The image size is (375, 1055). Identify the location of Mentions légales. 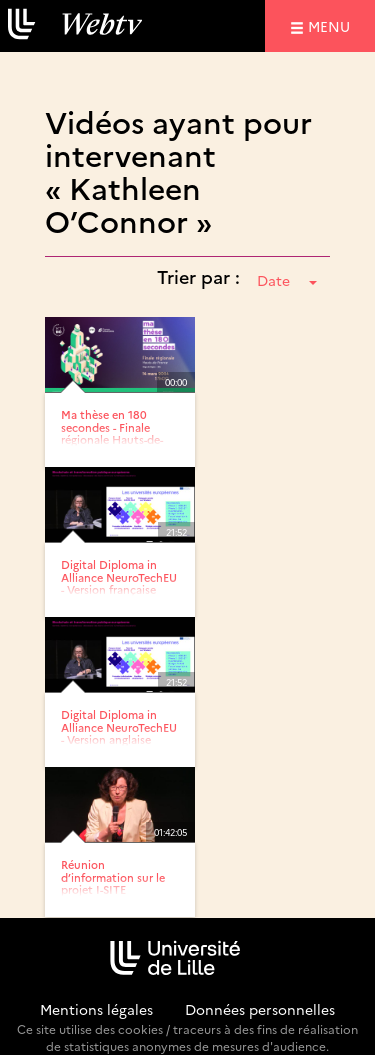
(96, 1009).